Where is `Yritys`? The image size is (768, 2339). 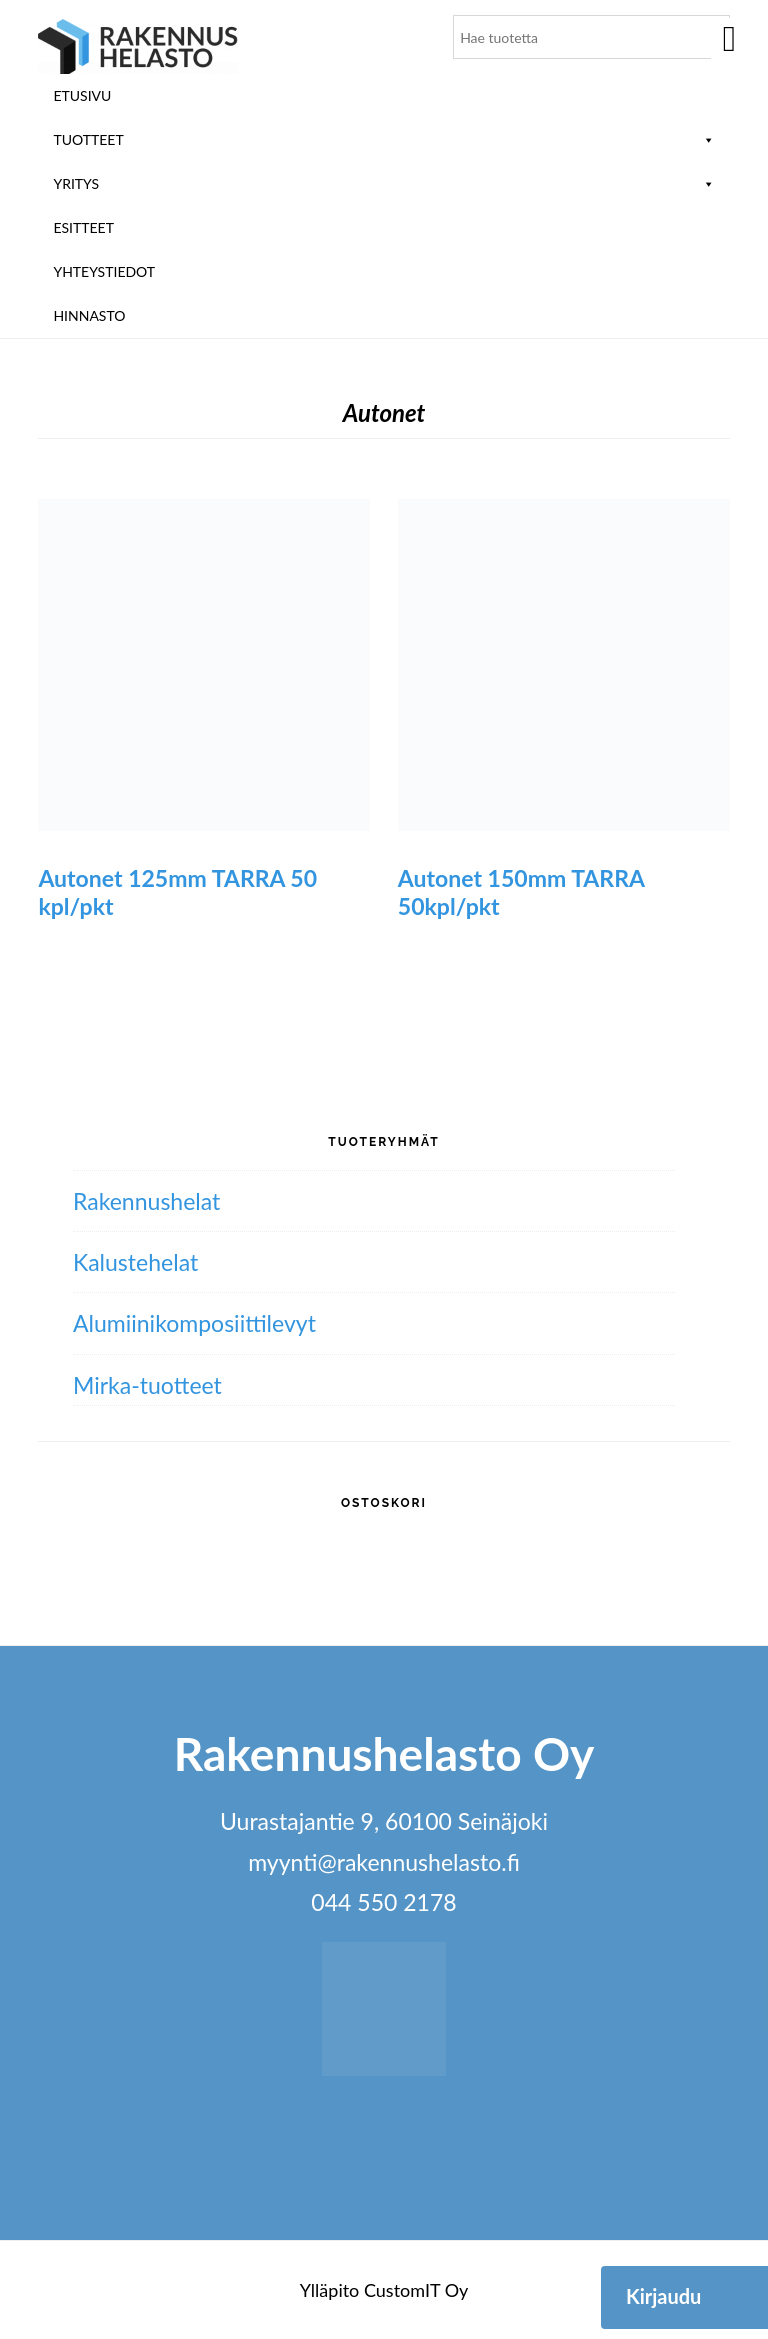 Yritys is located at coordinates (383, 183).